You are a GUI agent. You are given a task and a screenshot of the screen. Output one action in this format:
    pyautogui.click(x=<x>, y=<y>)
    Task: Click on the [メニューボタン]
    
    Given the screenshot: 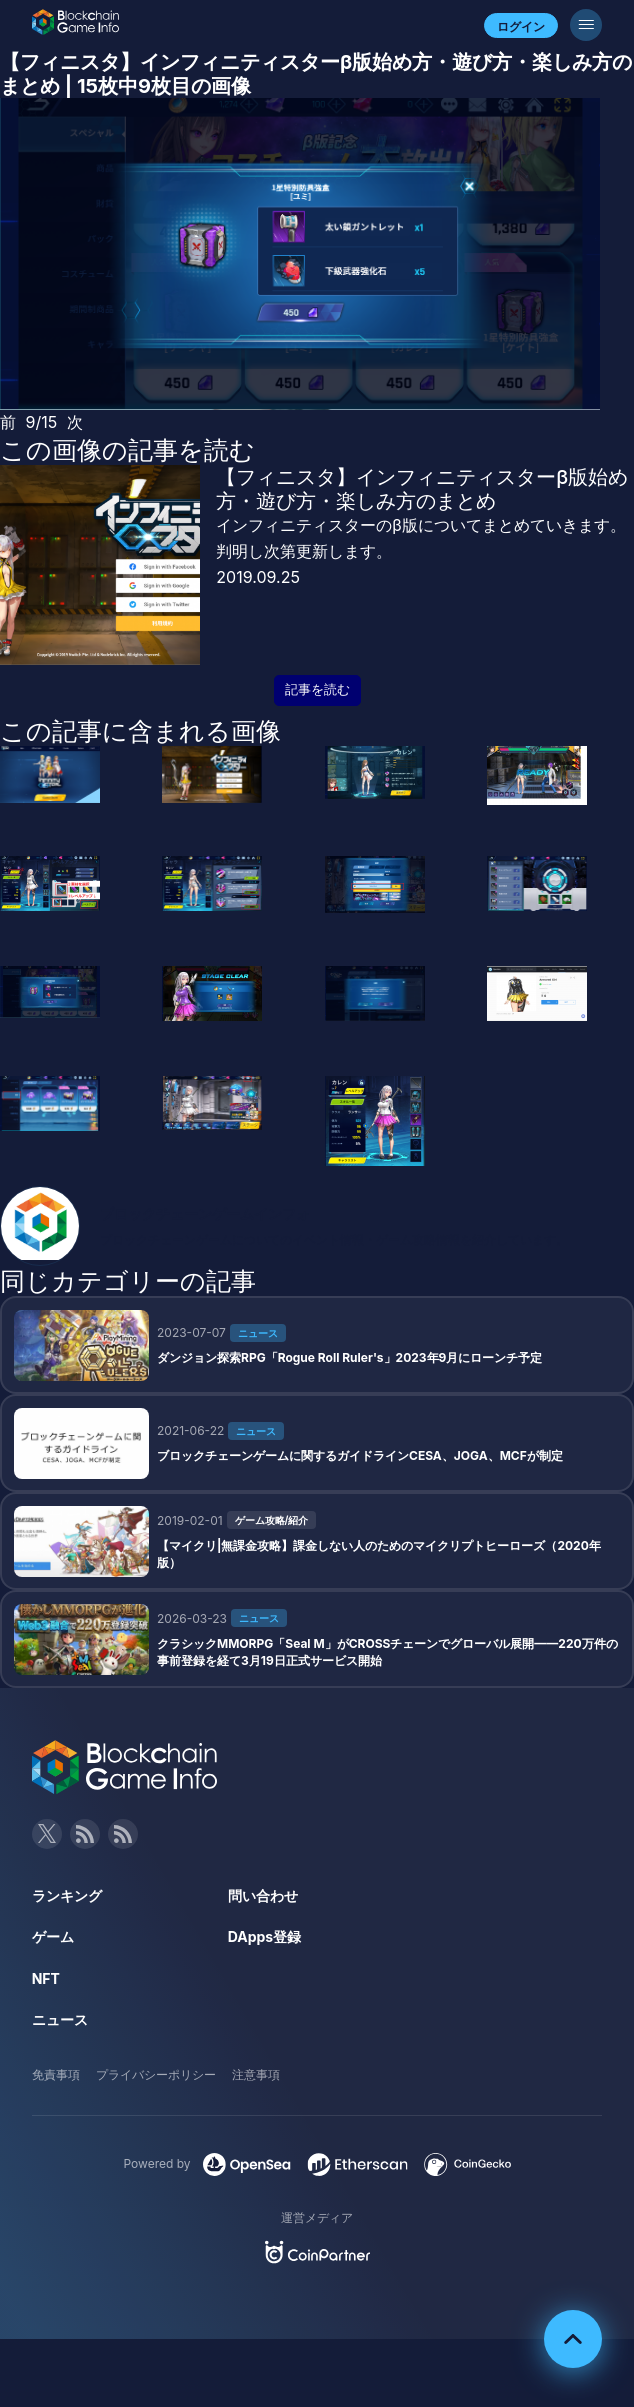 What is the action you would take?
    pyautogui.click(x=586, y=25)
    